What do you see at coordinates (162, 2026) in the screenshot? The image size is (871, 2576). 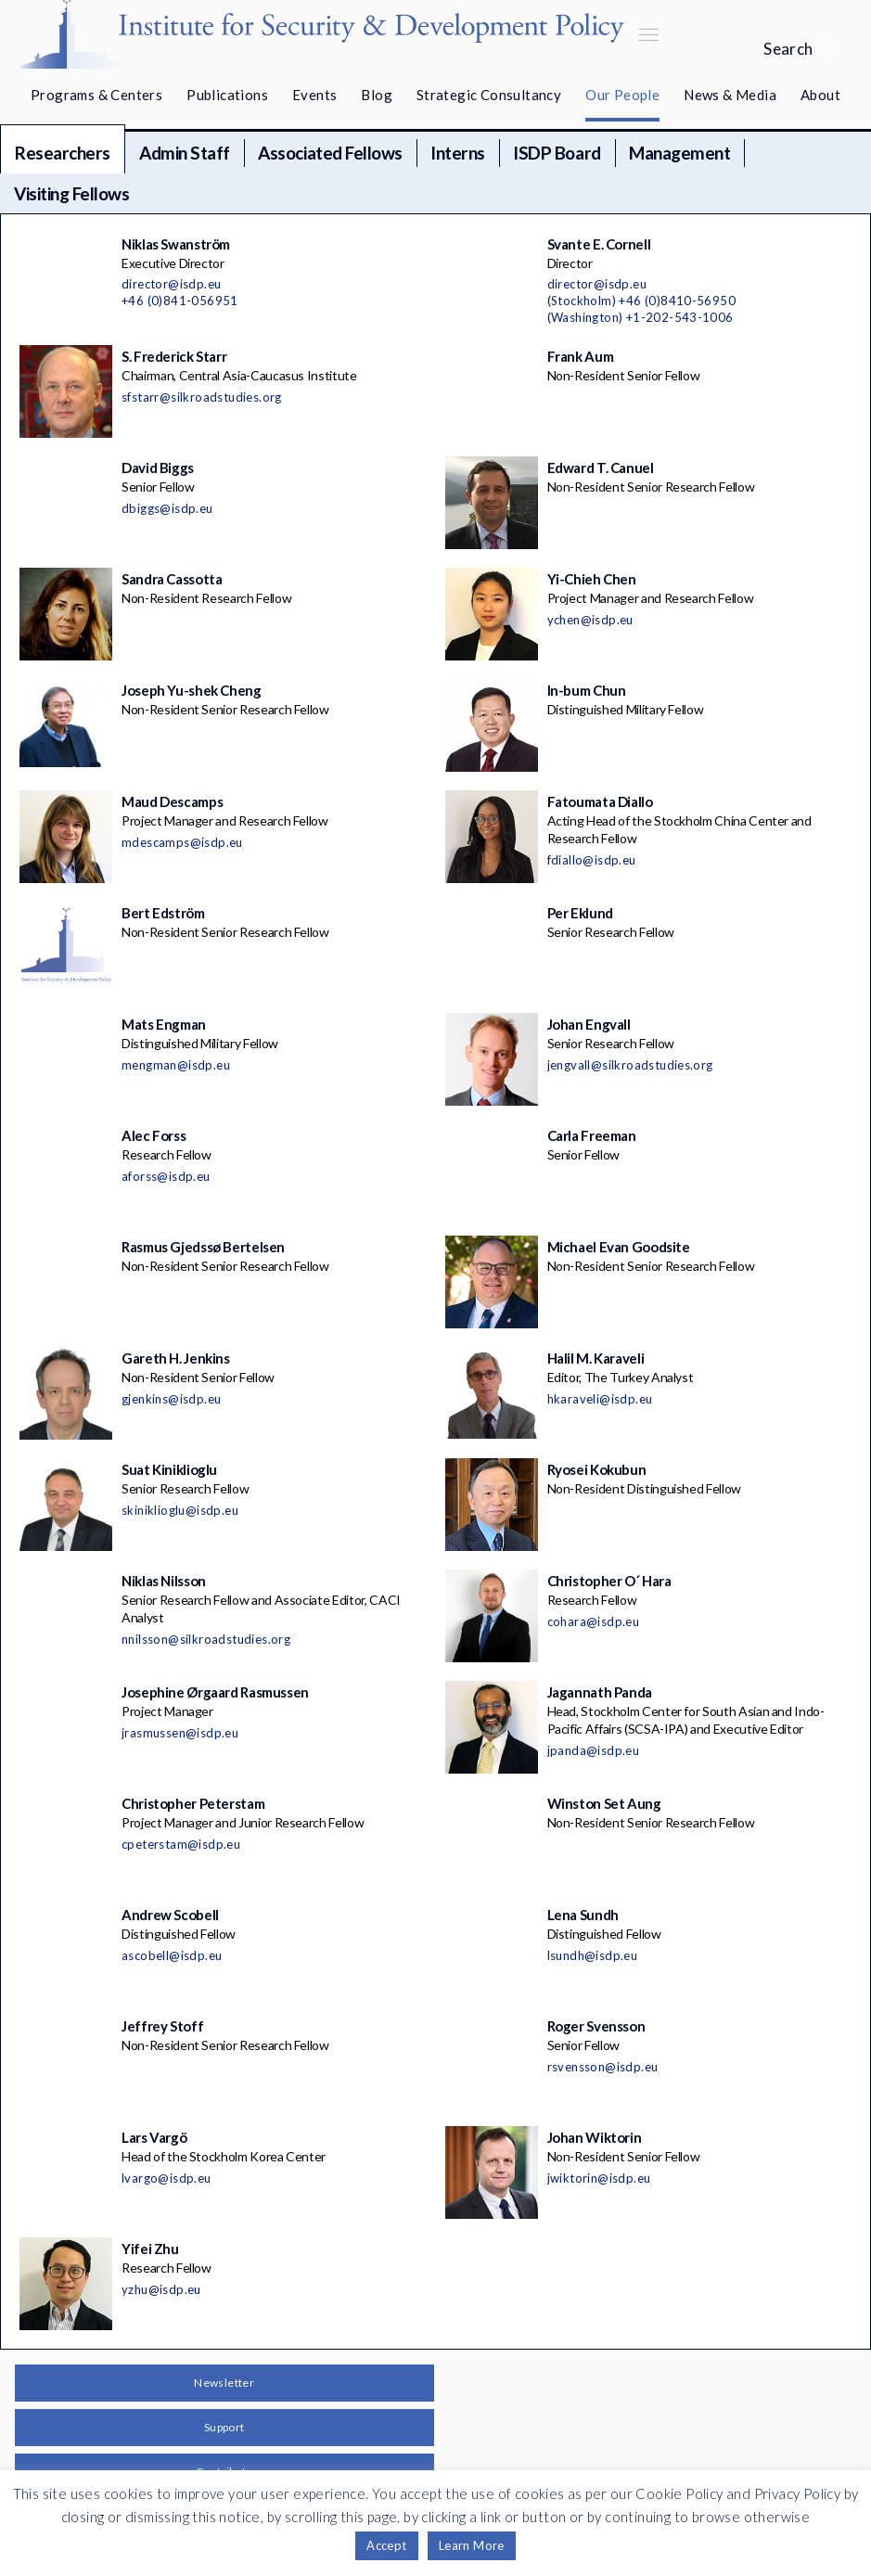 I see `Jeffrey Stoff` at bounding box center [162, 2026].